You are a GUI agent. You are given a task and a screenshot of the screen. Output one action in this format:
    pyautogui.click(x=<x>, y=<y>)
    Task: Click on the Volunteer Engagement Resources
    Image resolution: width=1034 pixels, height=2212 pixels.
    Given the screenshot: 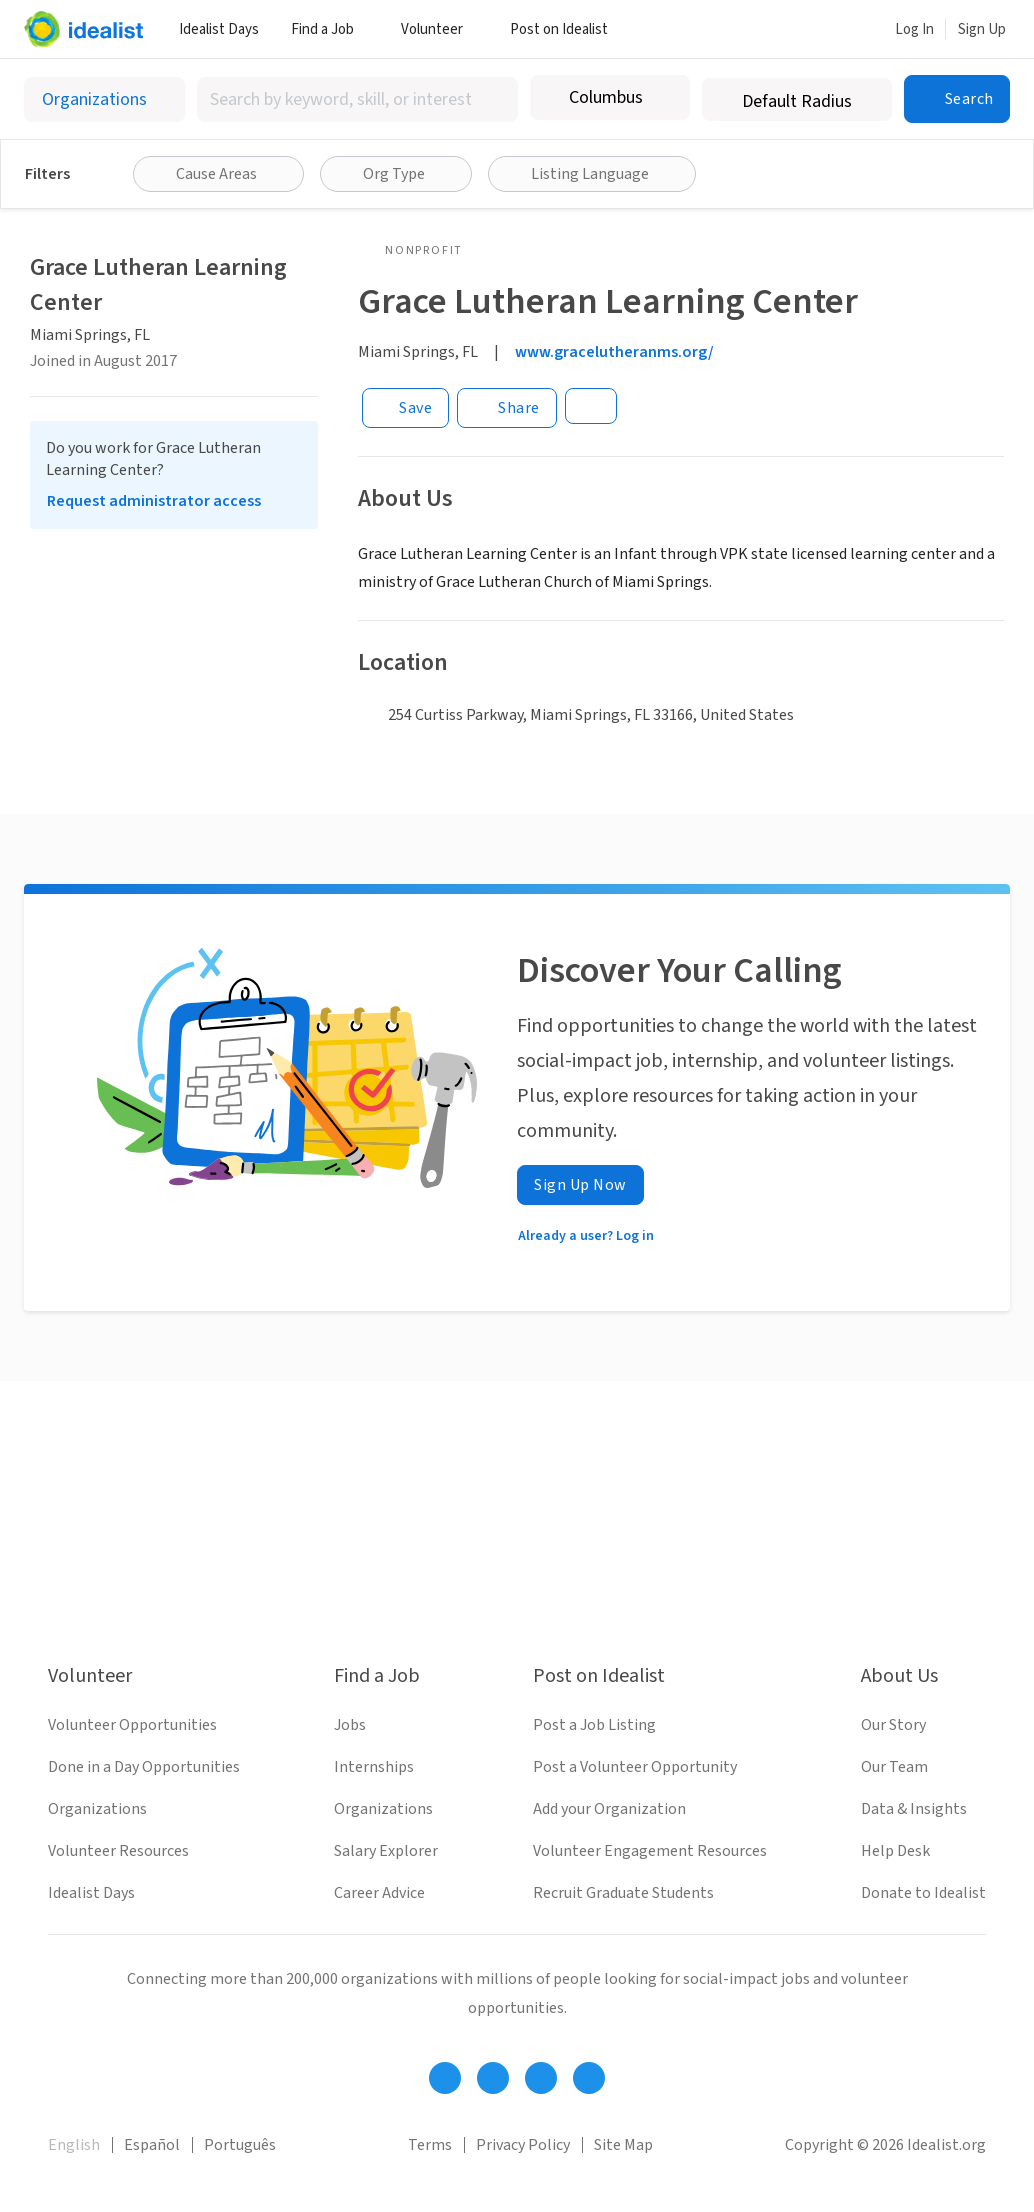 What is the action you would take?
    pyautogui.click(x=650, y=1851)
    